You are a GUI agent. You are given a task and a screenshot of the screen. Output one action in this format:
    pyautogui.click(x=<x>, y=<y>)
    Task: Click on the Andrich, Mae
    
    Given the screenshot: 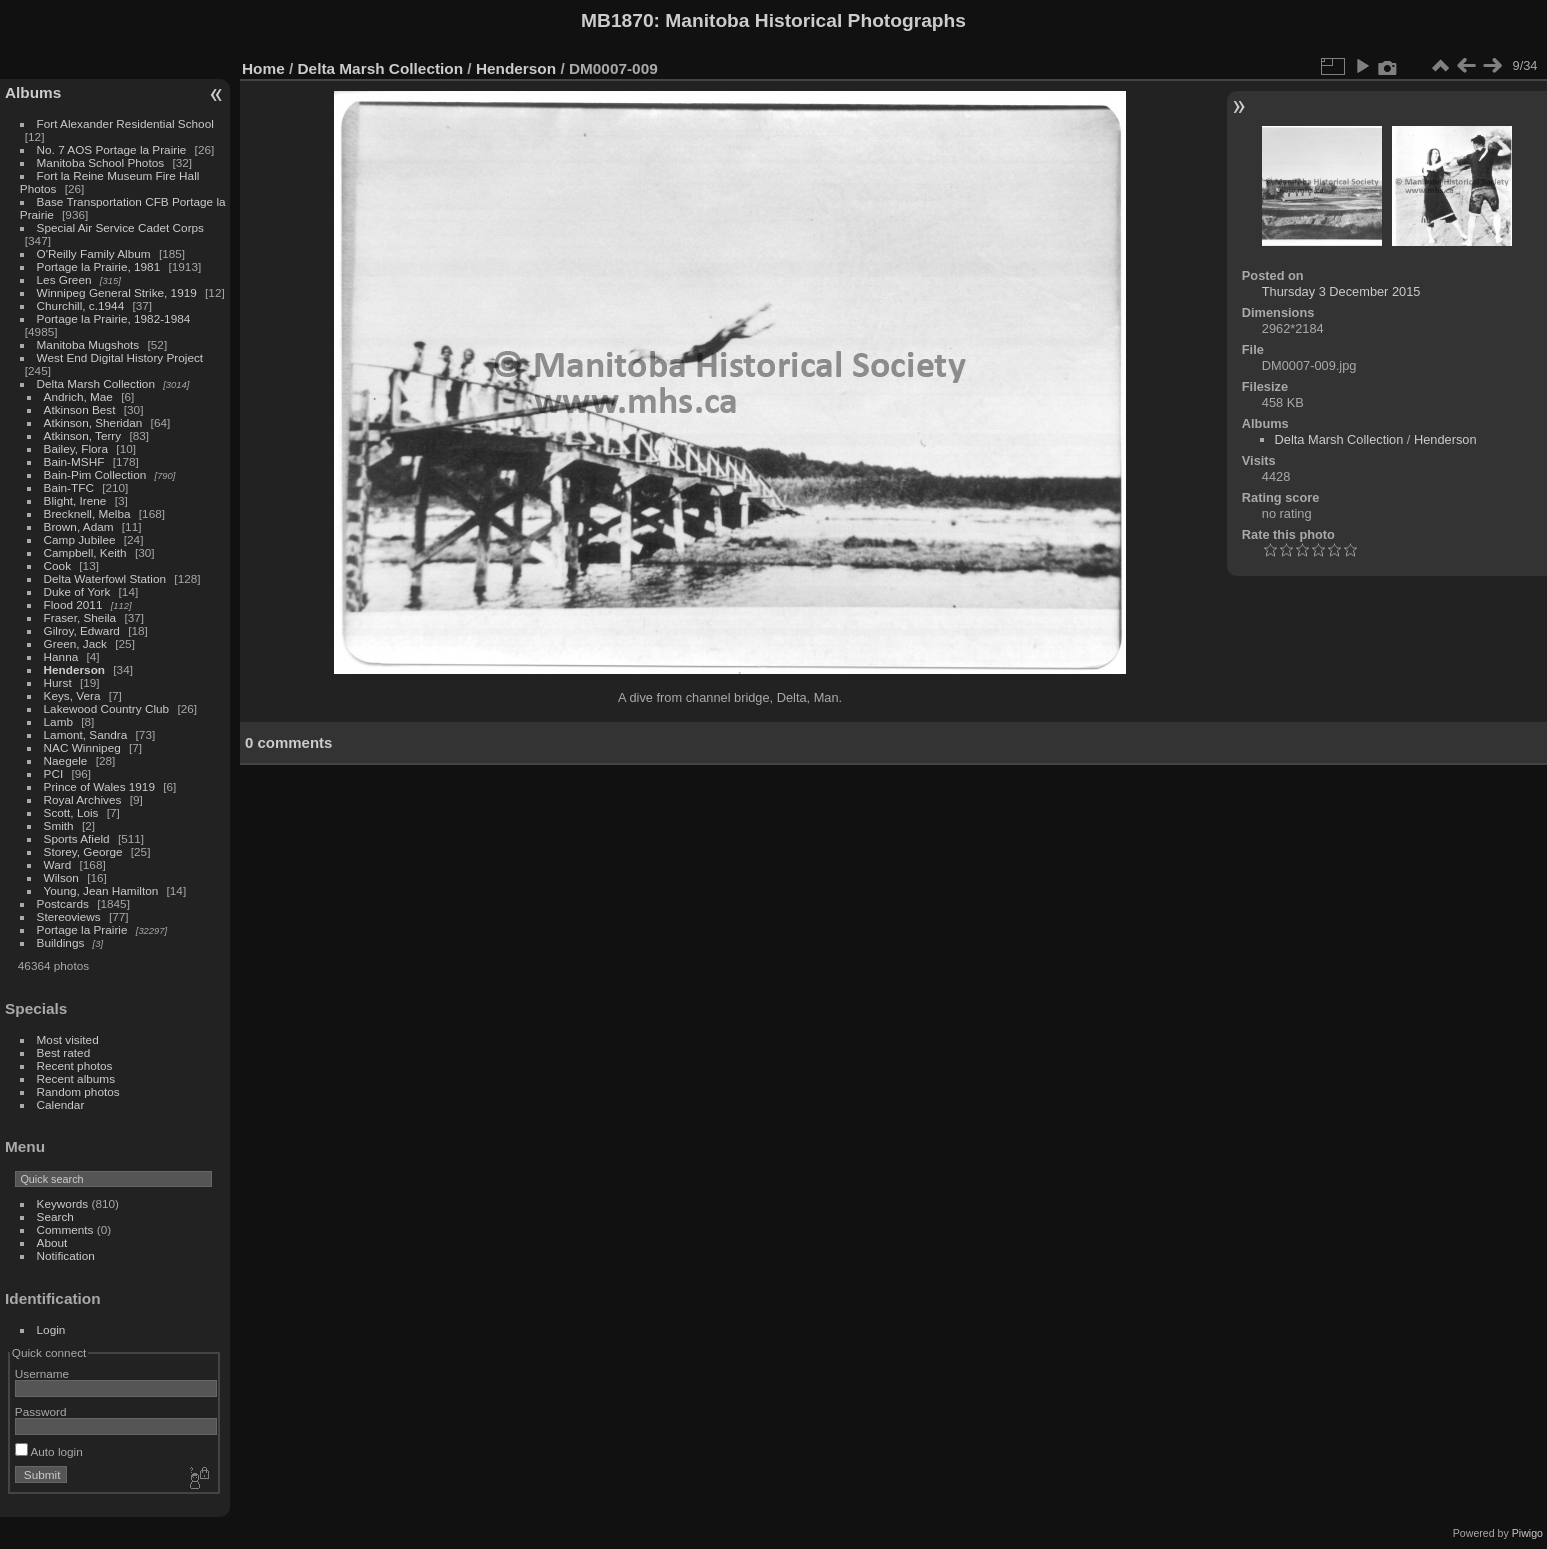 What is the action you would take?
    pyautogui.click(x=78, y=396)
    